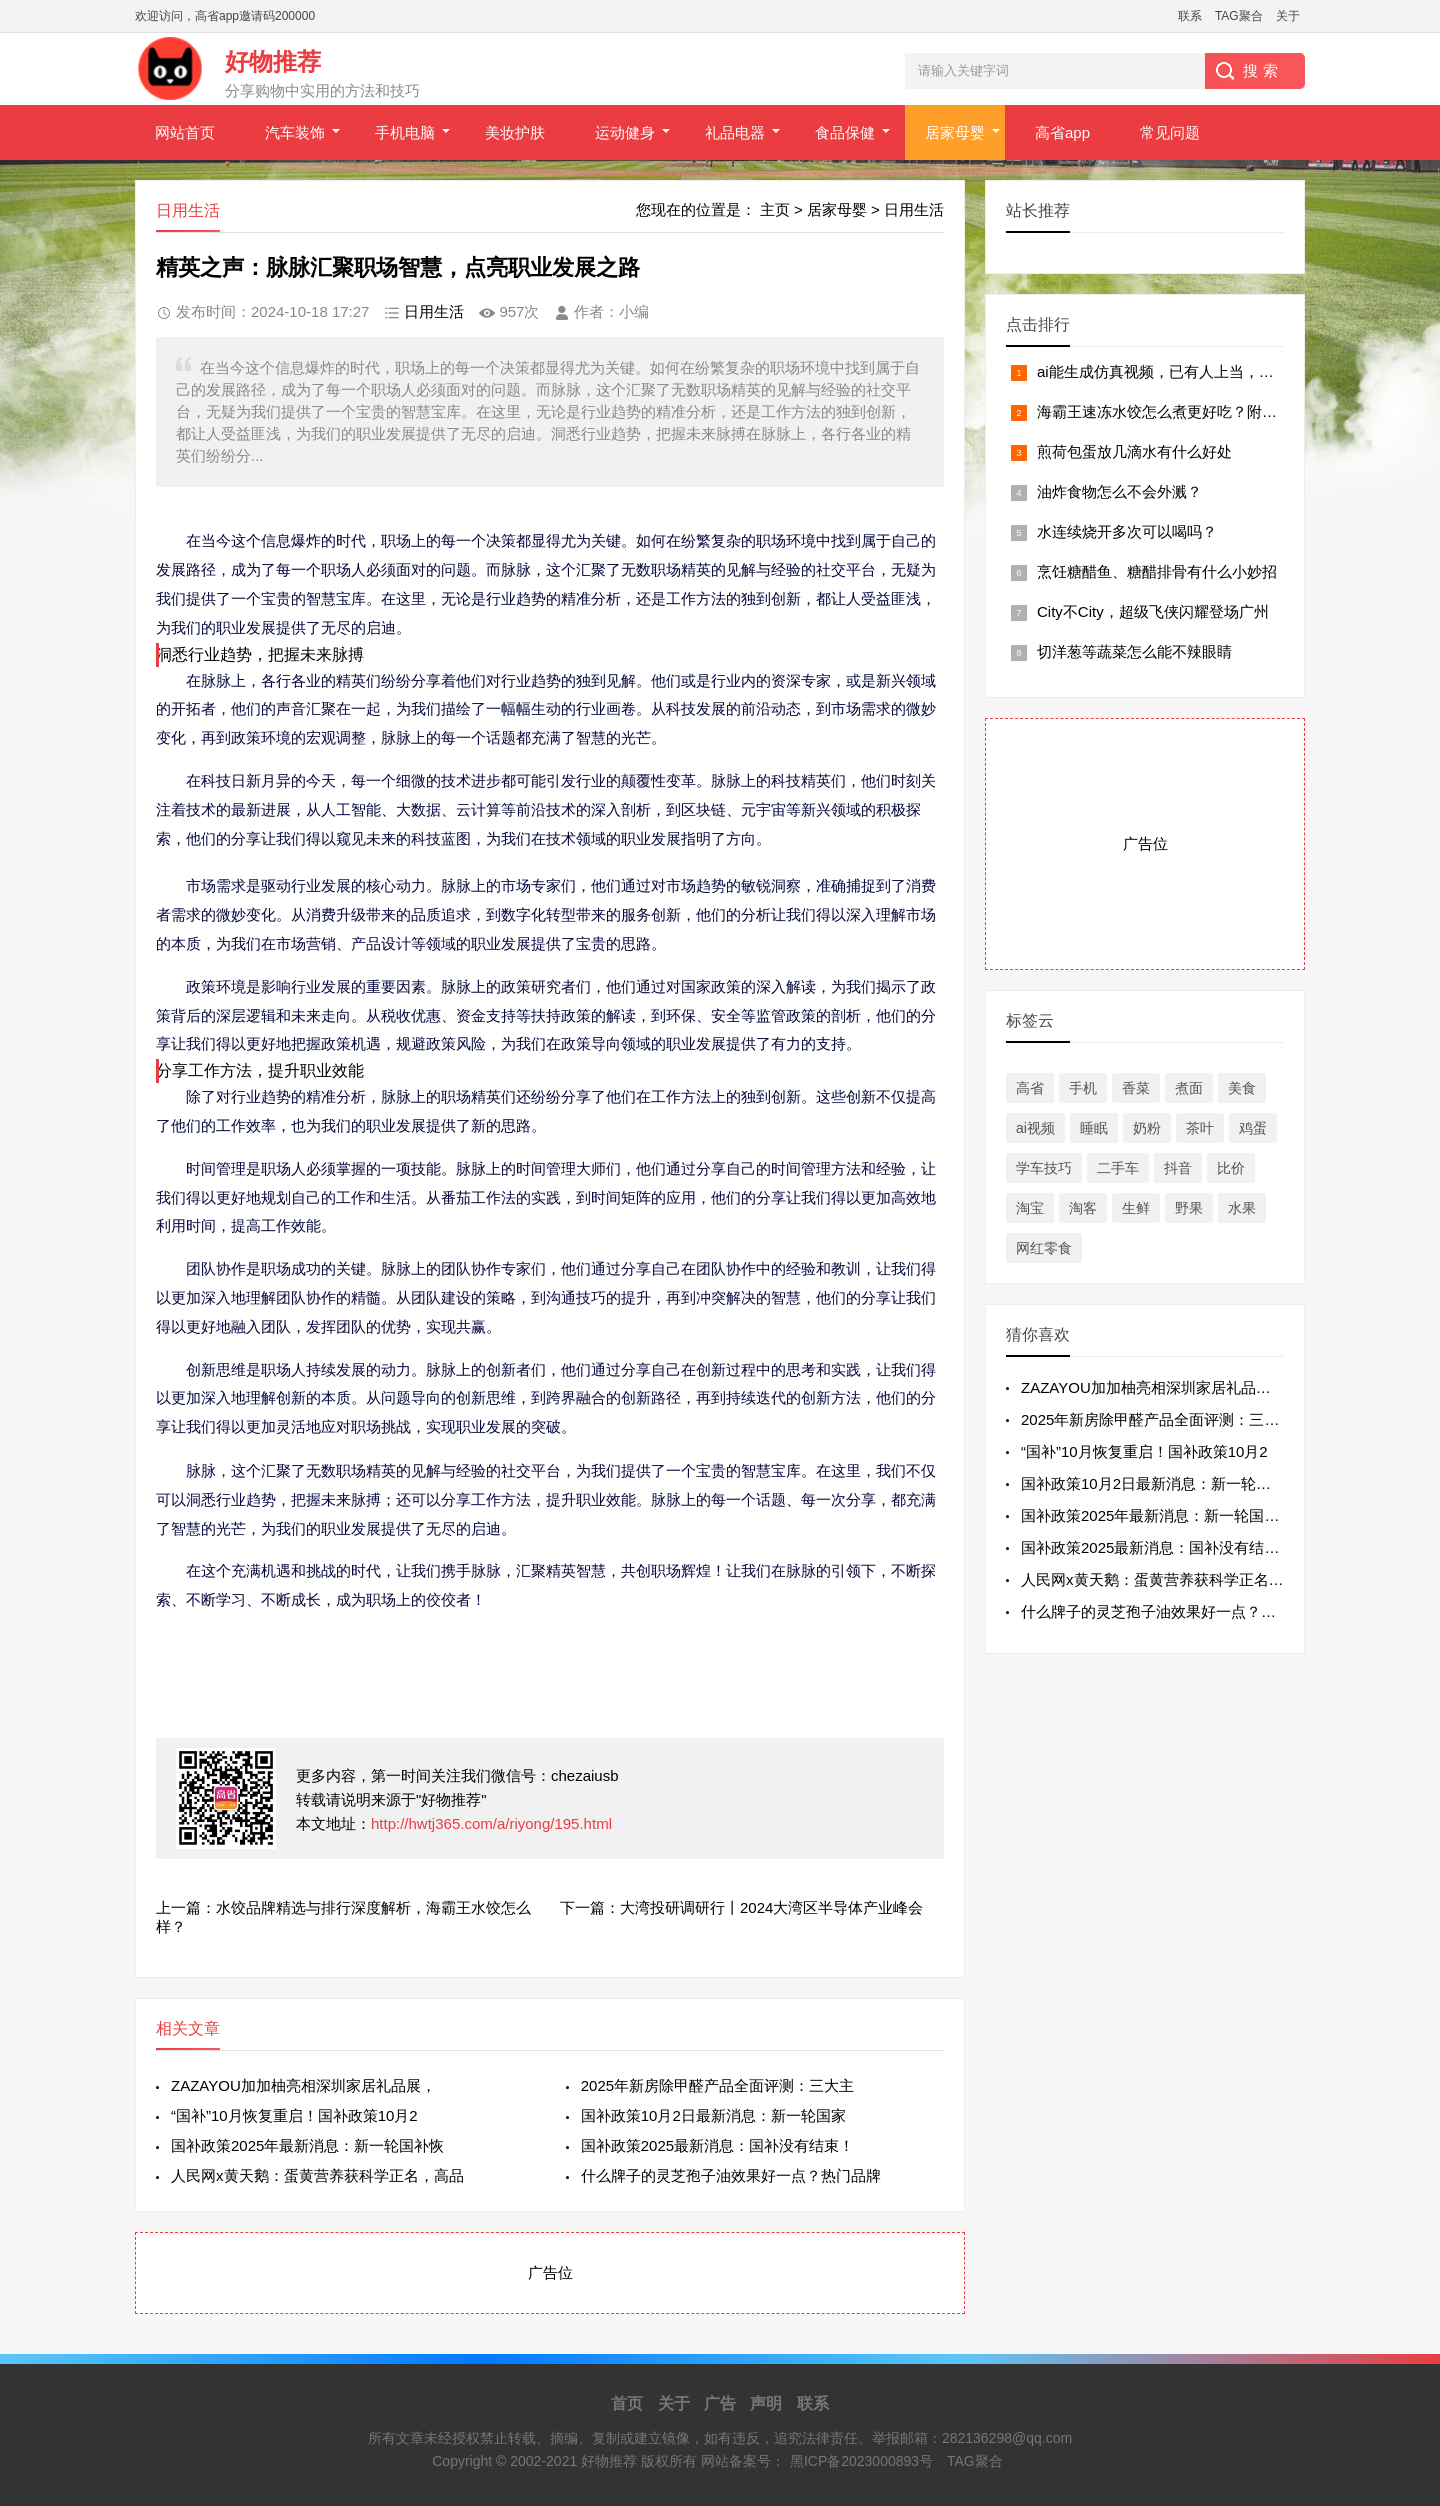  Describe the element at coordinates (1127, 531) in the screenshot. I see `水连续烧开多次可以喝吗？` at that location.